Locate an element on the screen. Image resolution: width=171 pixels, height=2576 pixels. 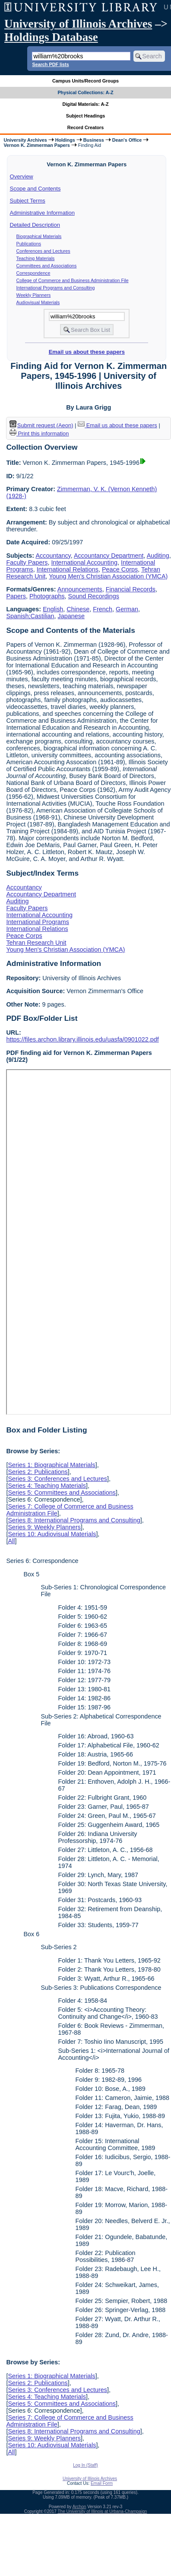
Digital Materials: A-Z is located at coordinates (86, 104).